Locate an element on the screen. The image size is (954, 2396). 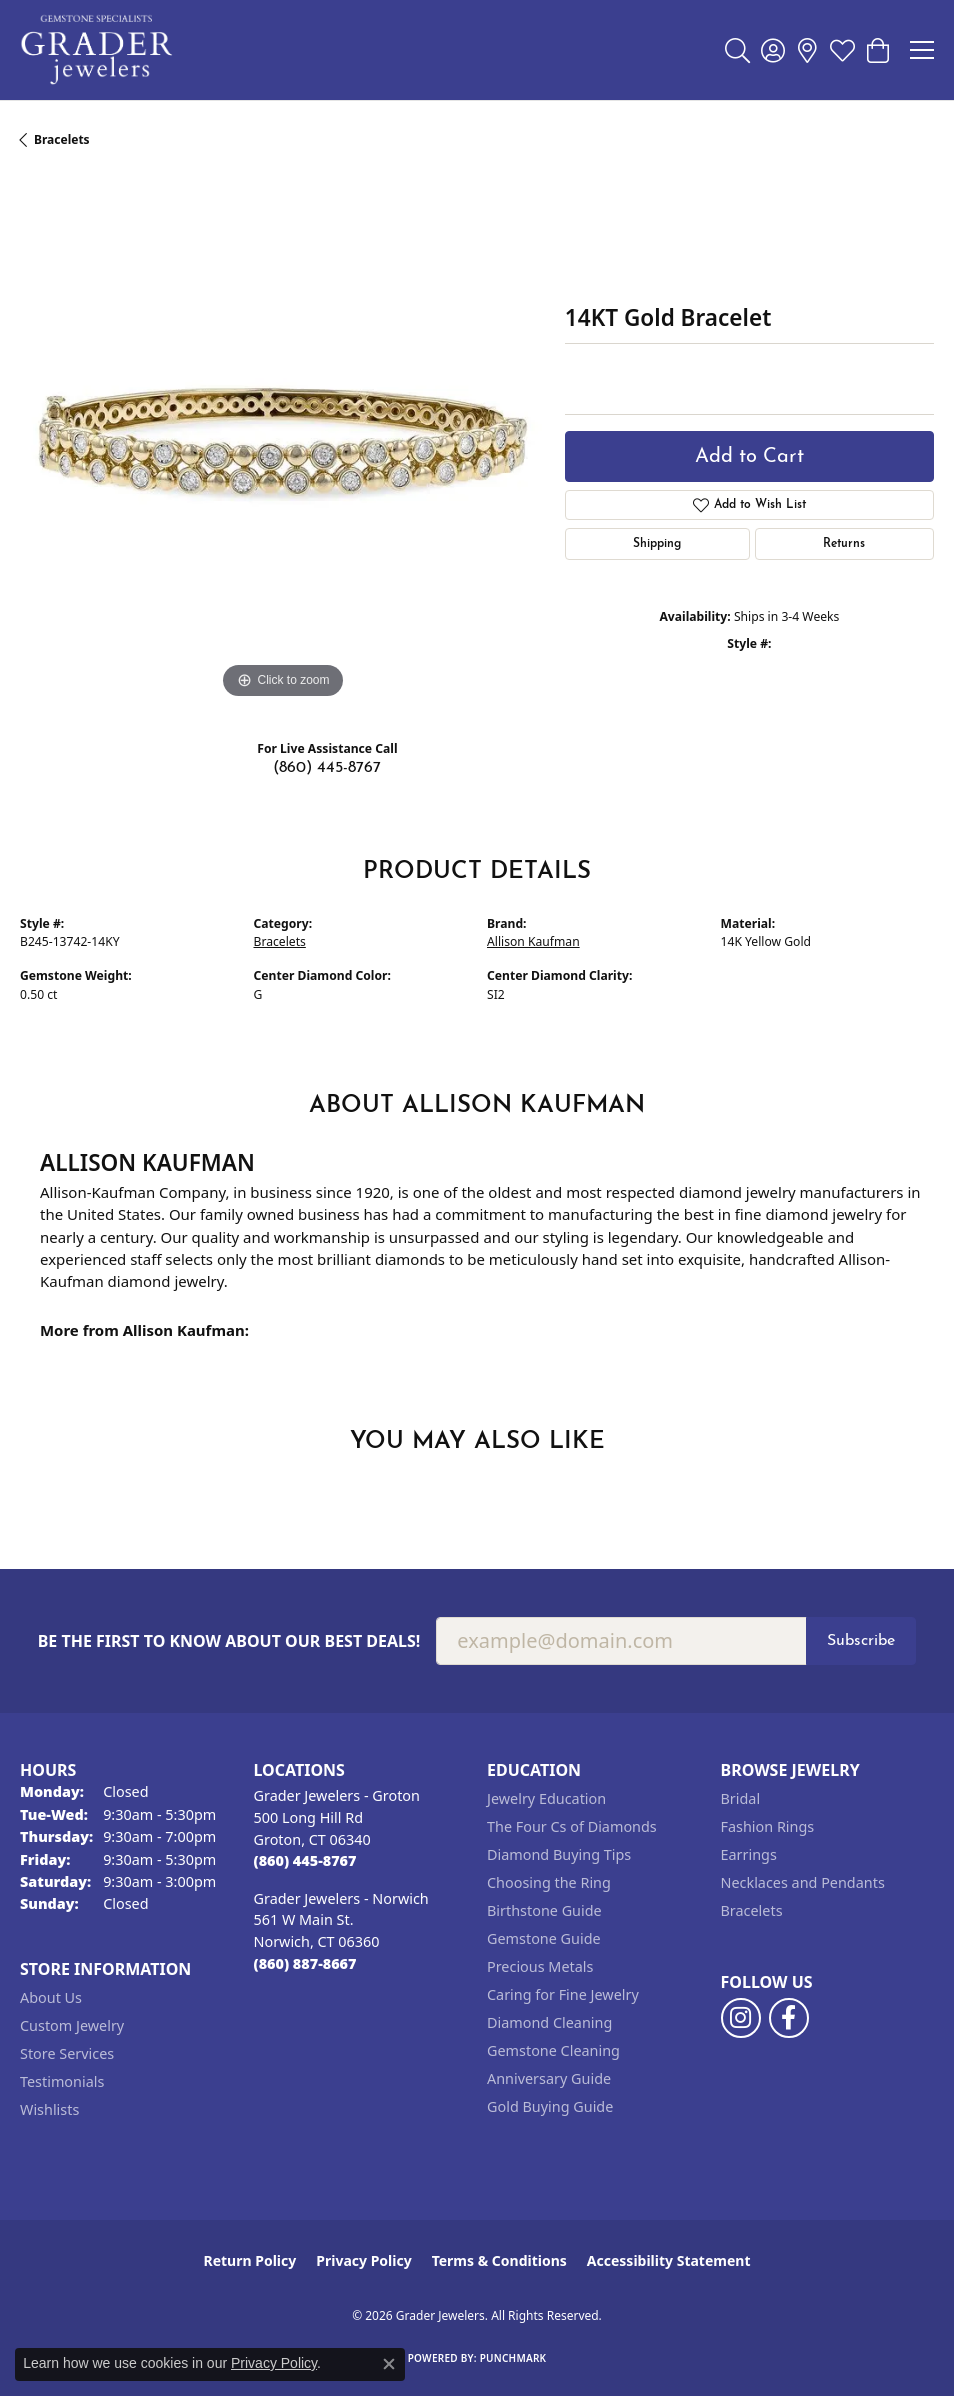
Wishlists is located at coordinates (49, 2109).